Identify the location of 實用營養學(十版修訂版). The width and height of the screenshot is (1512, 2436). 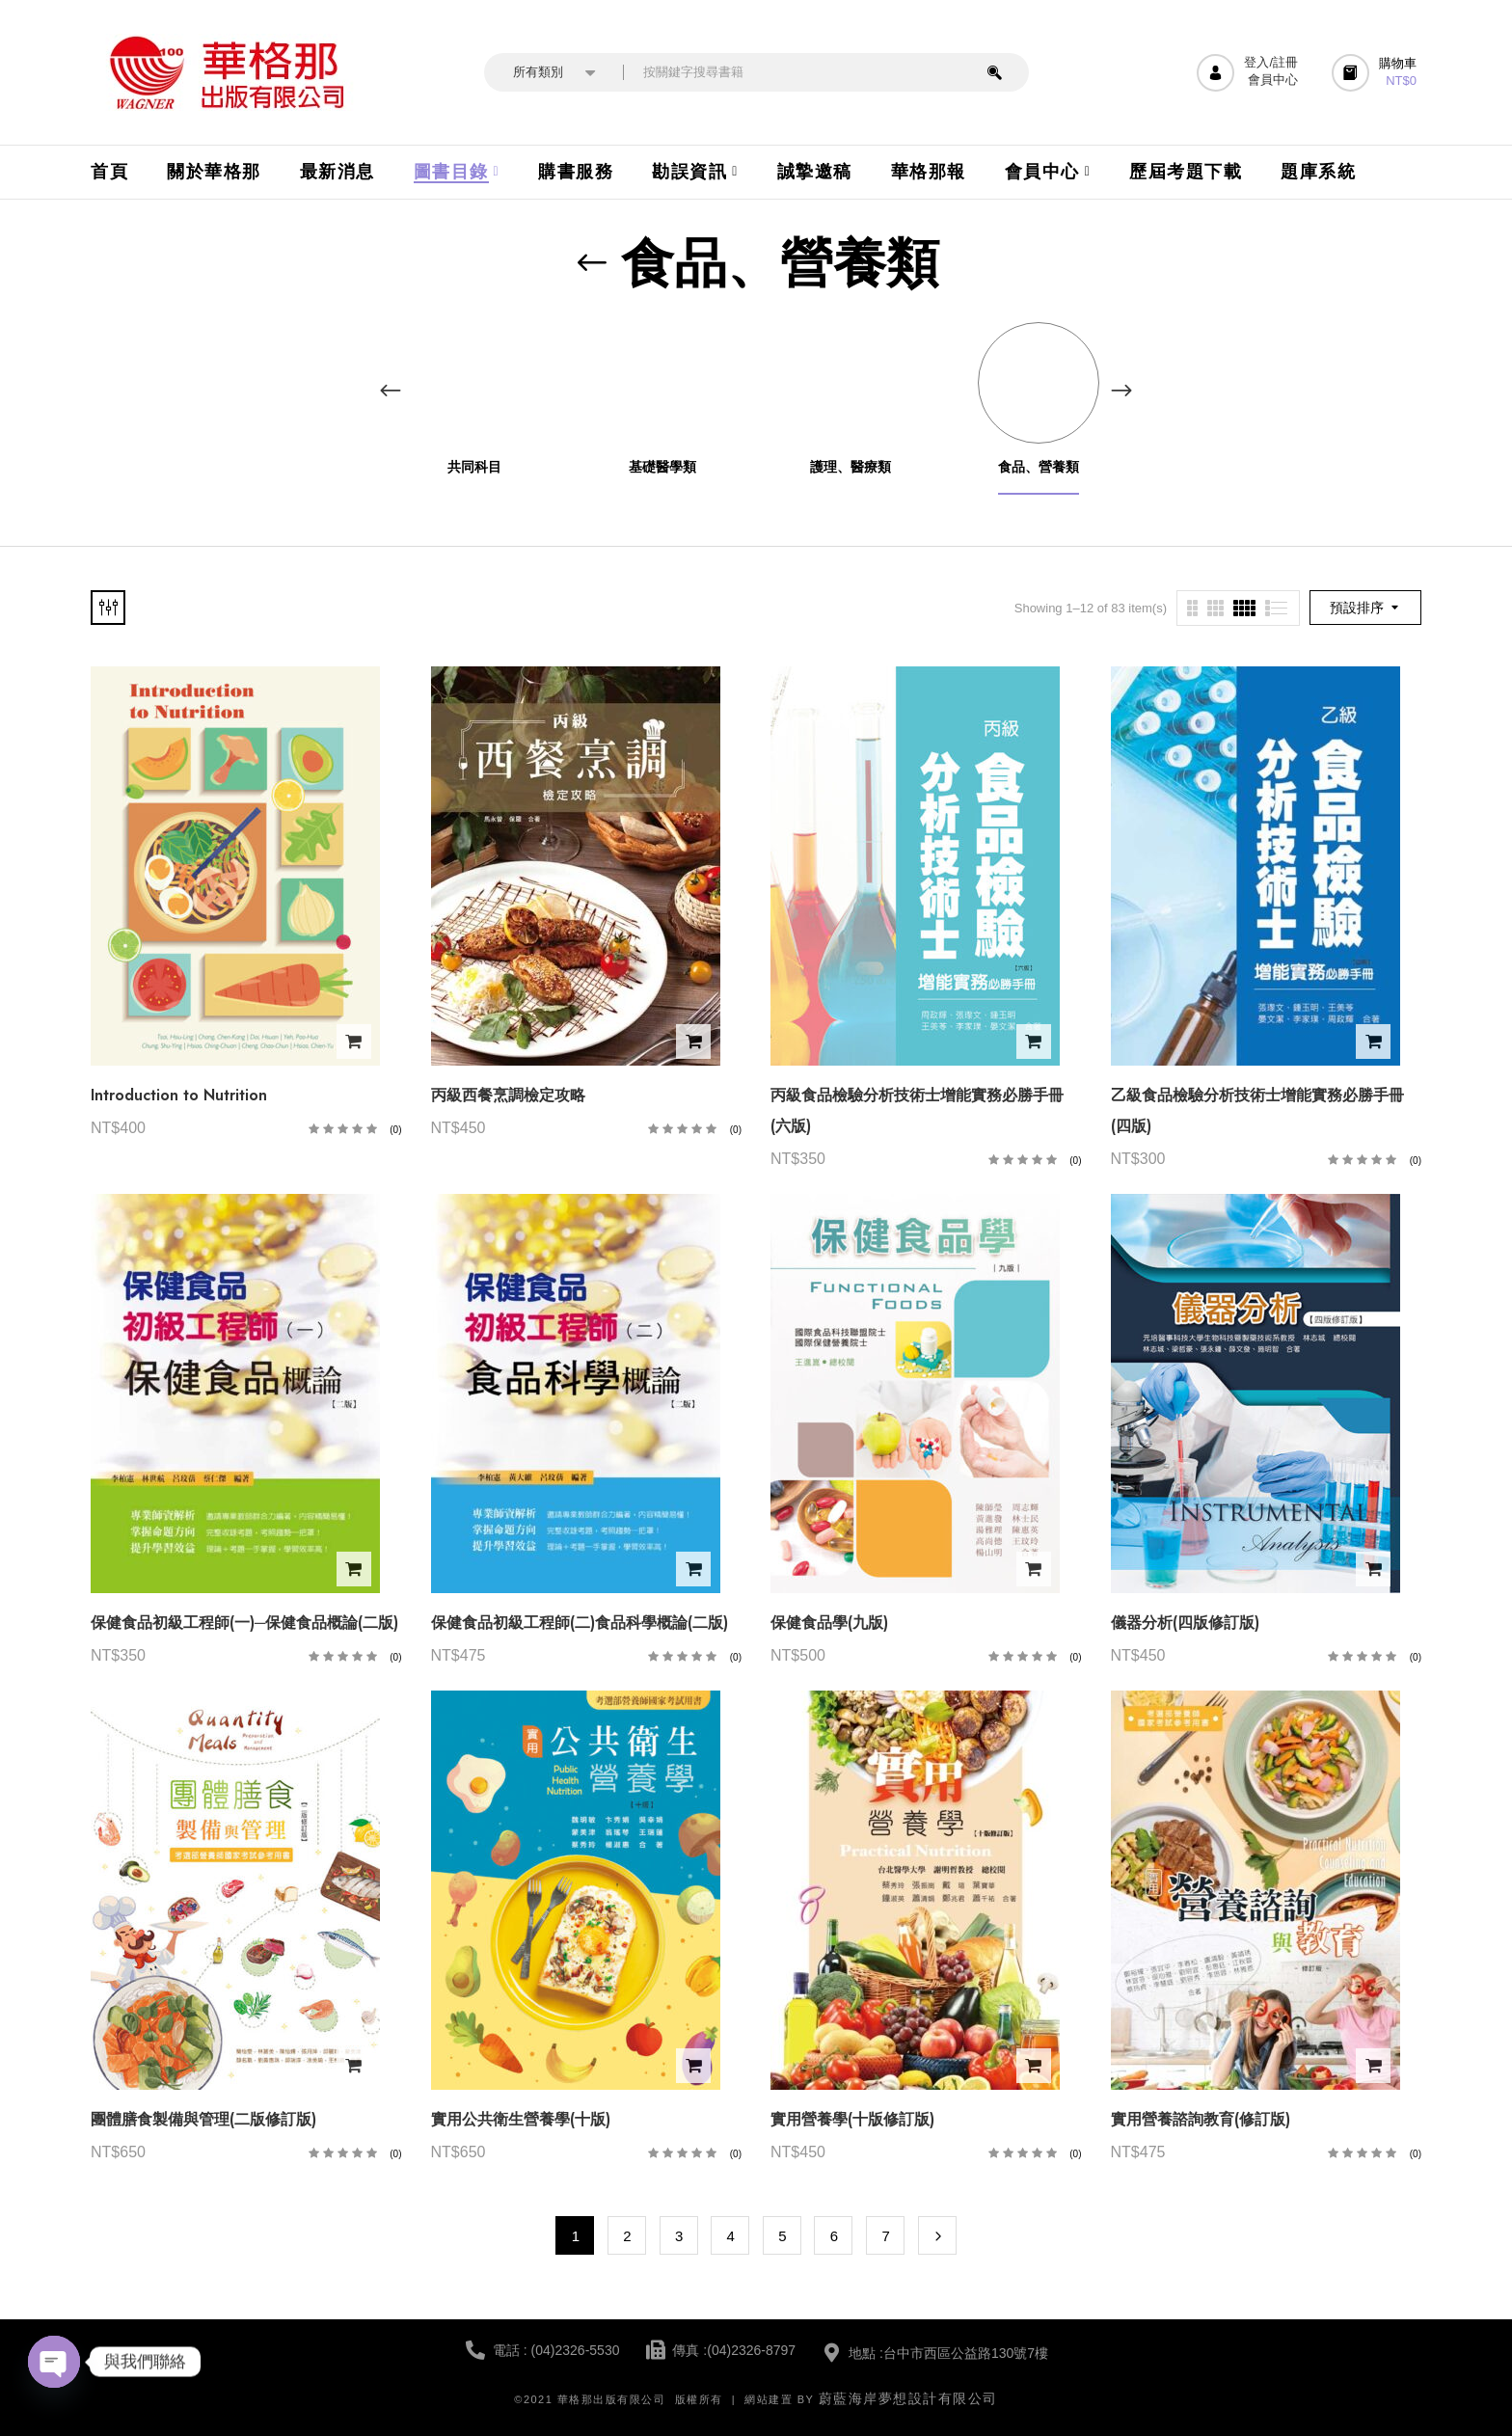
(852, 2119).